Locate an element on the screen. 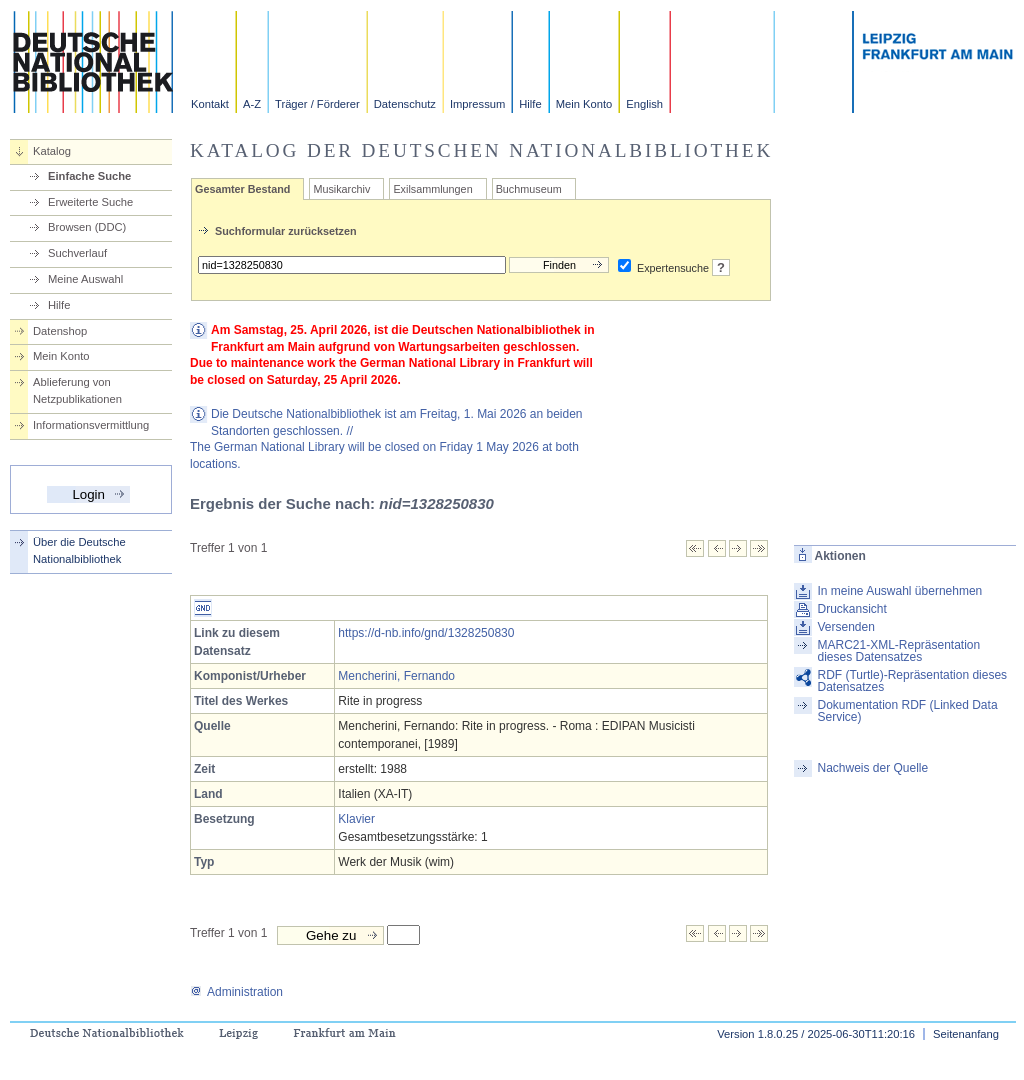 Image resolution: width=1024 pixels, height=1080 pixels. Nachweis der Quelle is located at coordinates (872, 768).